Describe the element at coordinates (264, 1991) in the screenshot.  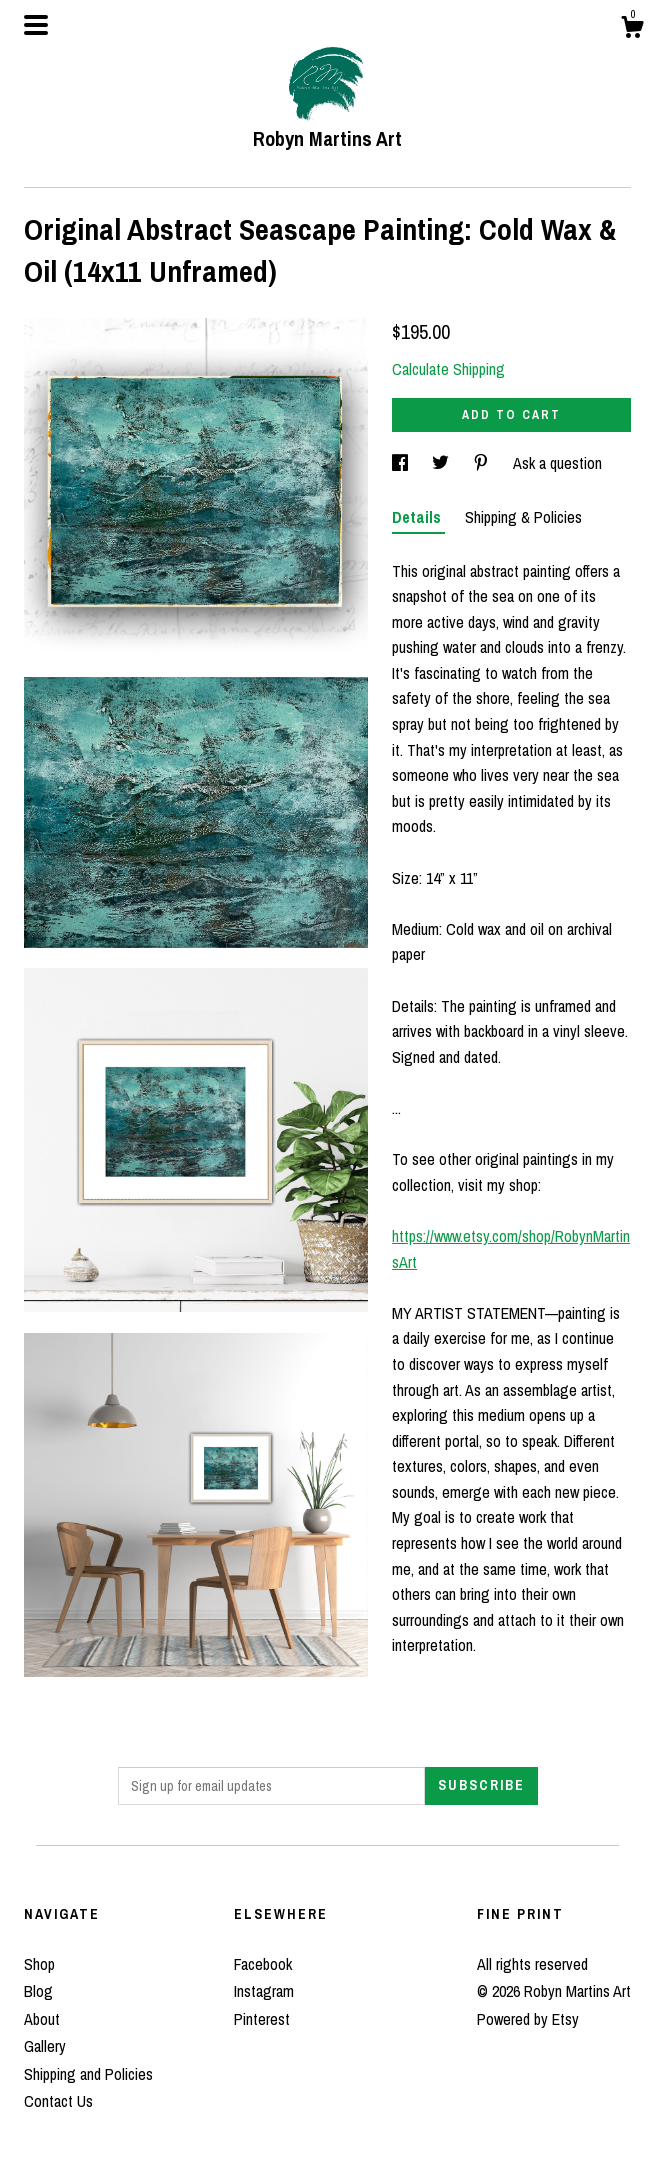
I see `Instagram` at that location.